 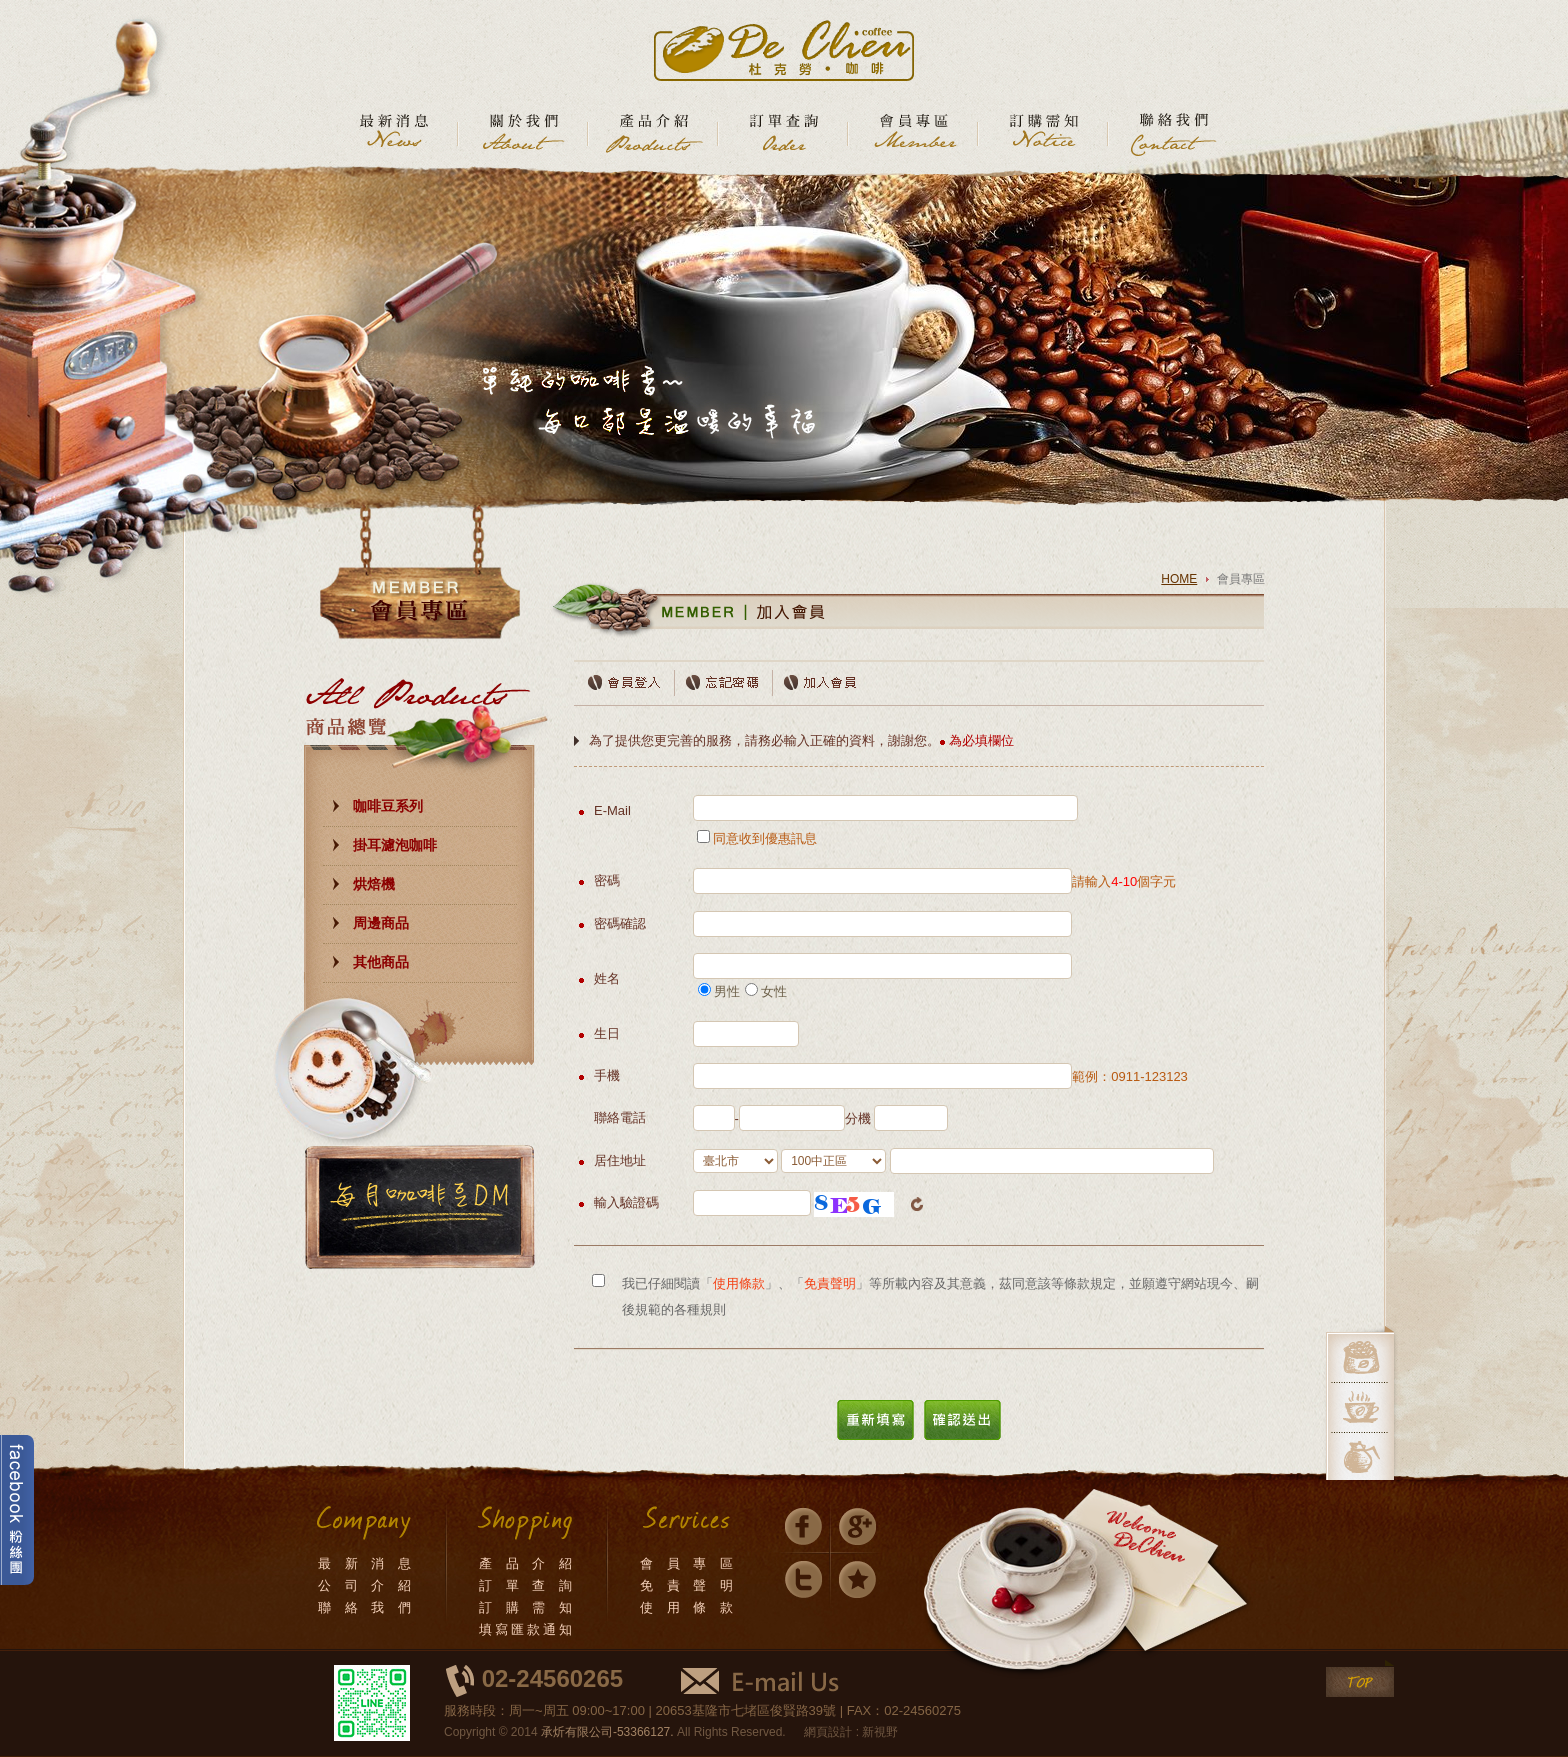 What do you see at coordinates (828, 1732) in the screenshot?
I see `網頁設計` at bounding box center [828, 1732].